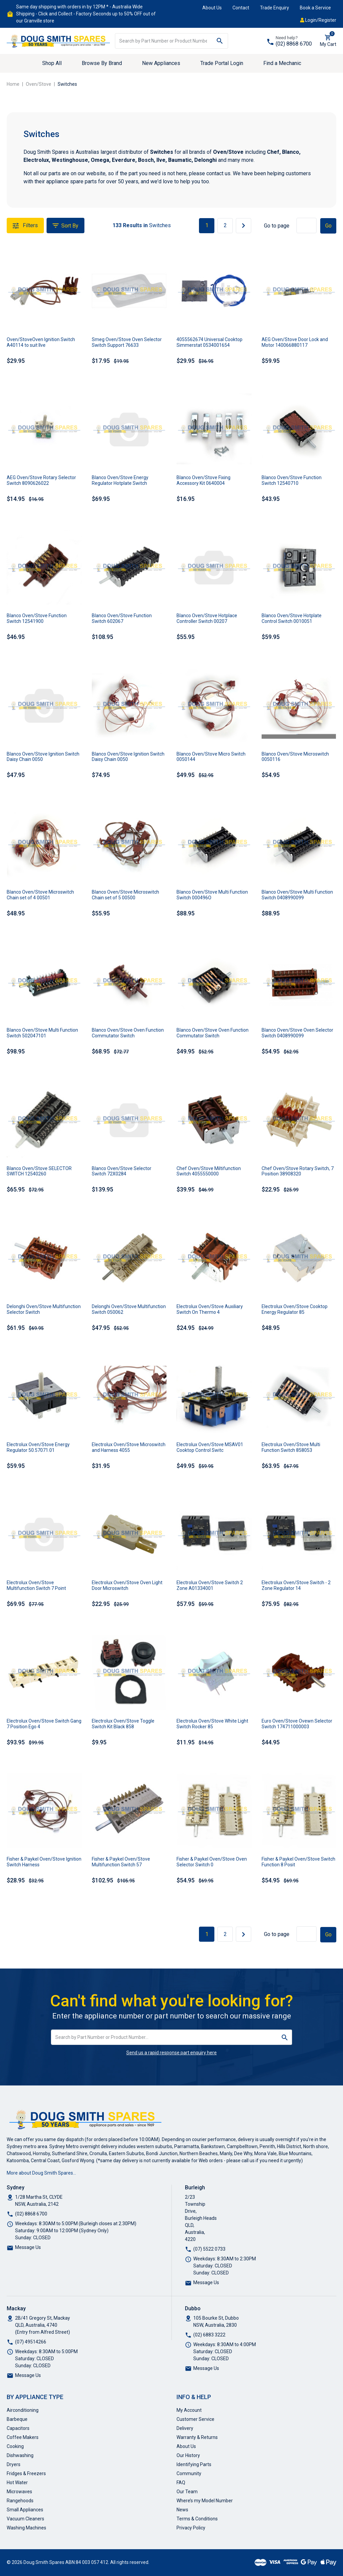  Describe the element at coordinates (121, 1171) in the screenshot. I see `Blanco Oven/Stove Selector Switch 72X0284` at that location.